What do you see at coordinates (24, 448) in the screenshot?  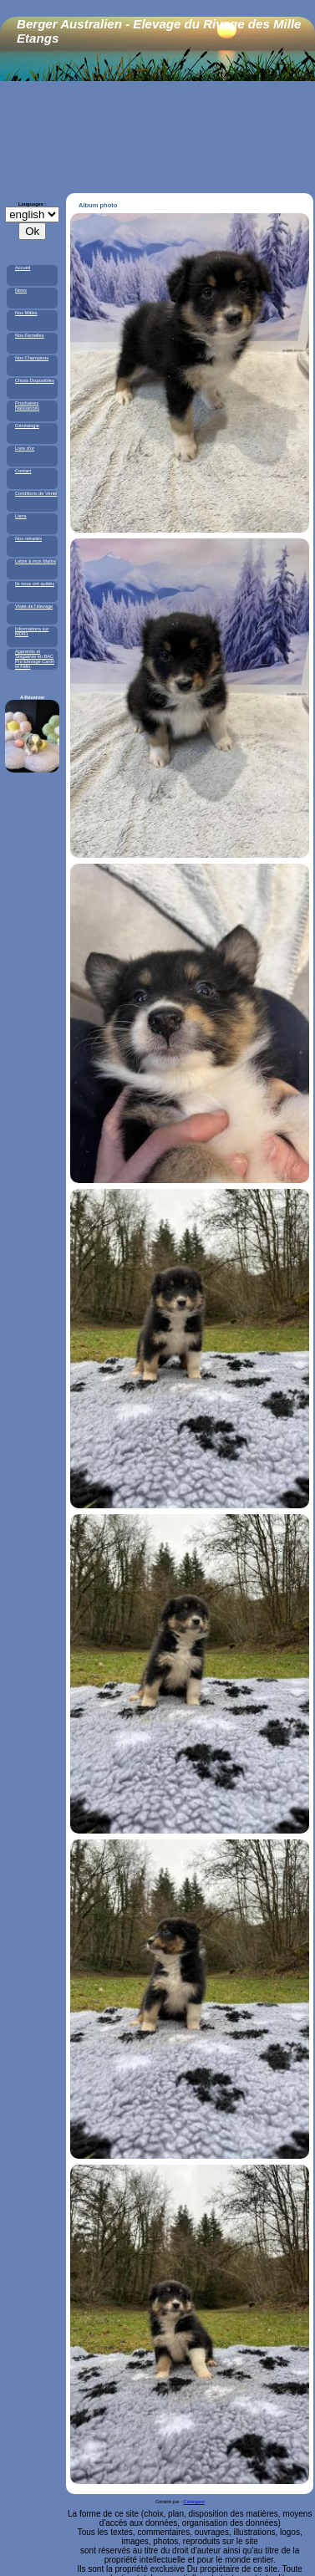 I see `Livre d'or` at bounding box center [24, 448].